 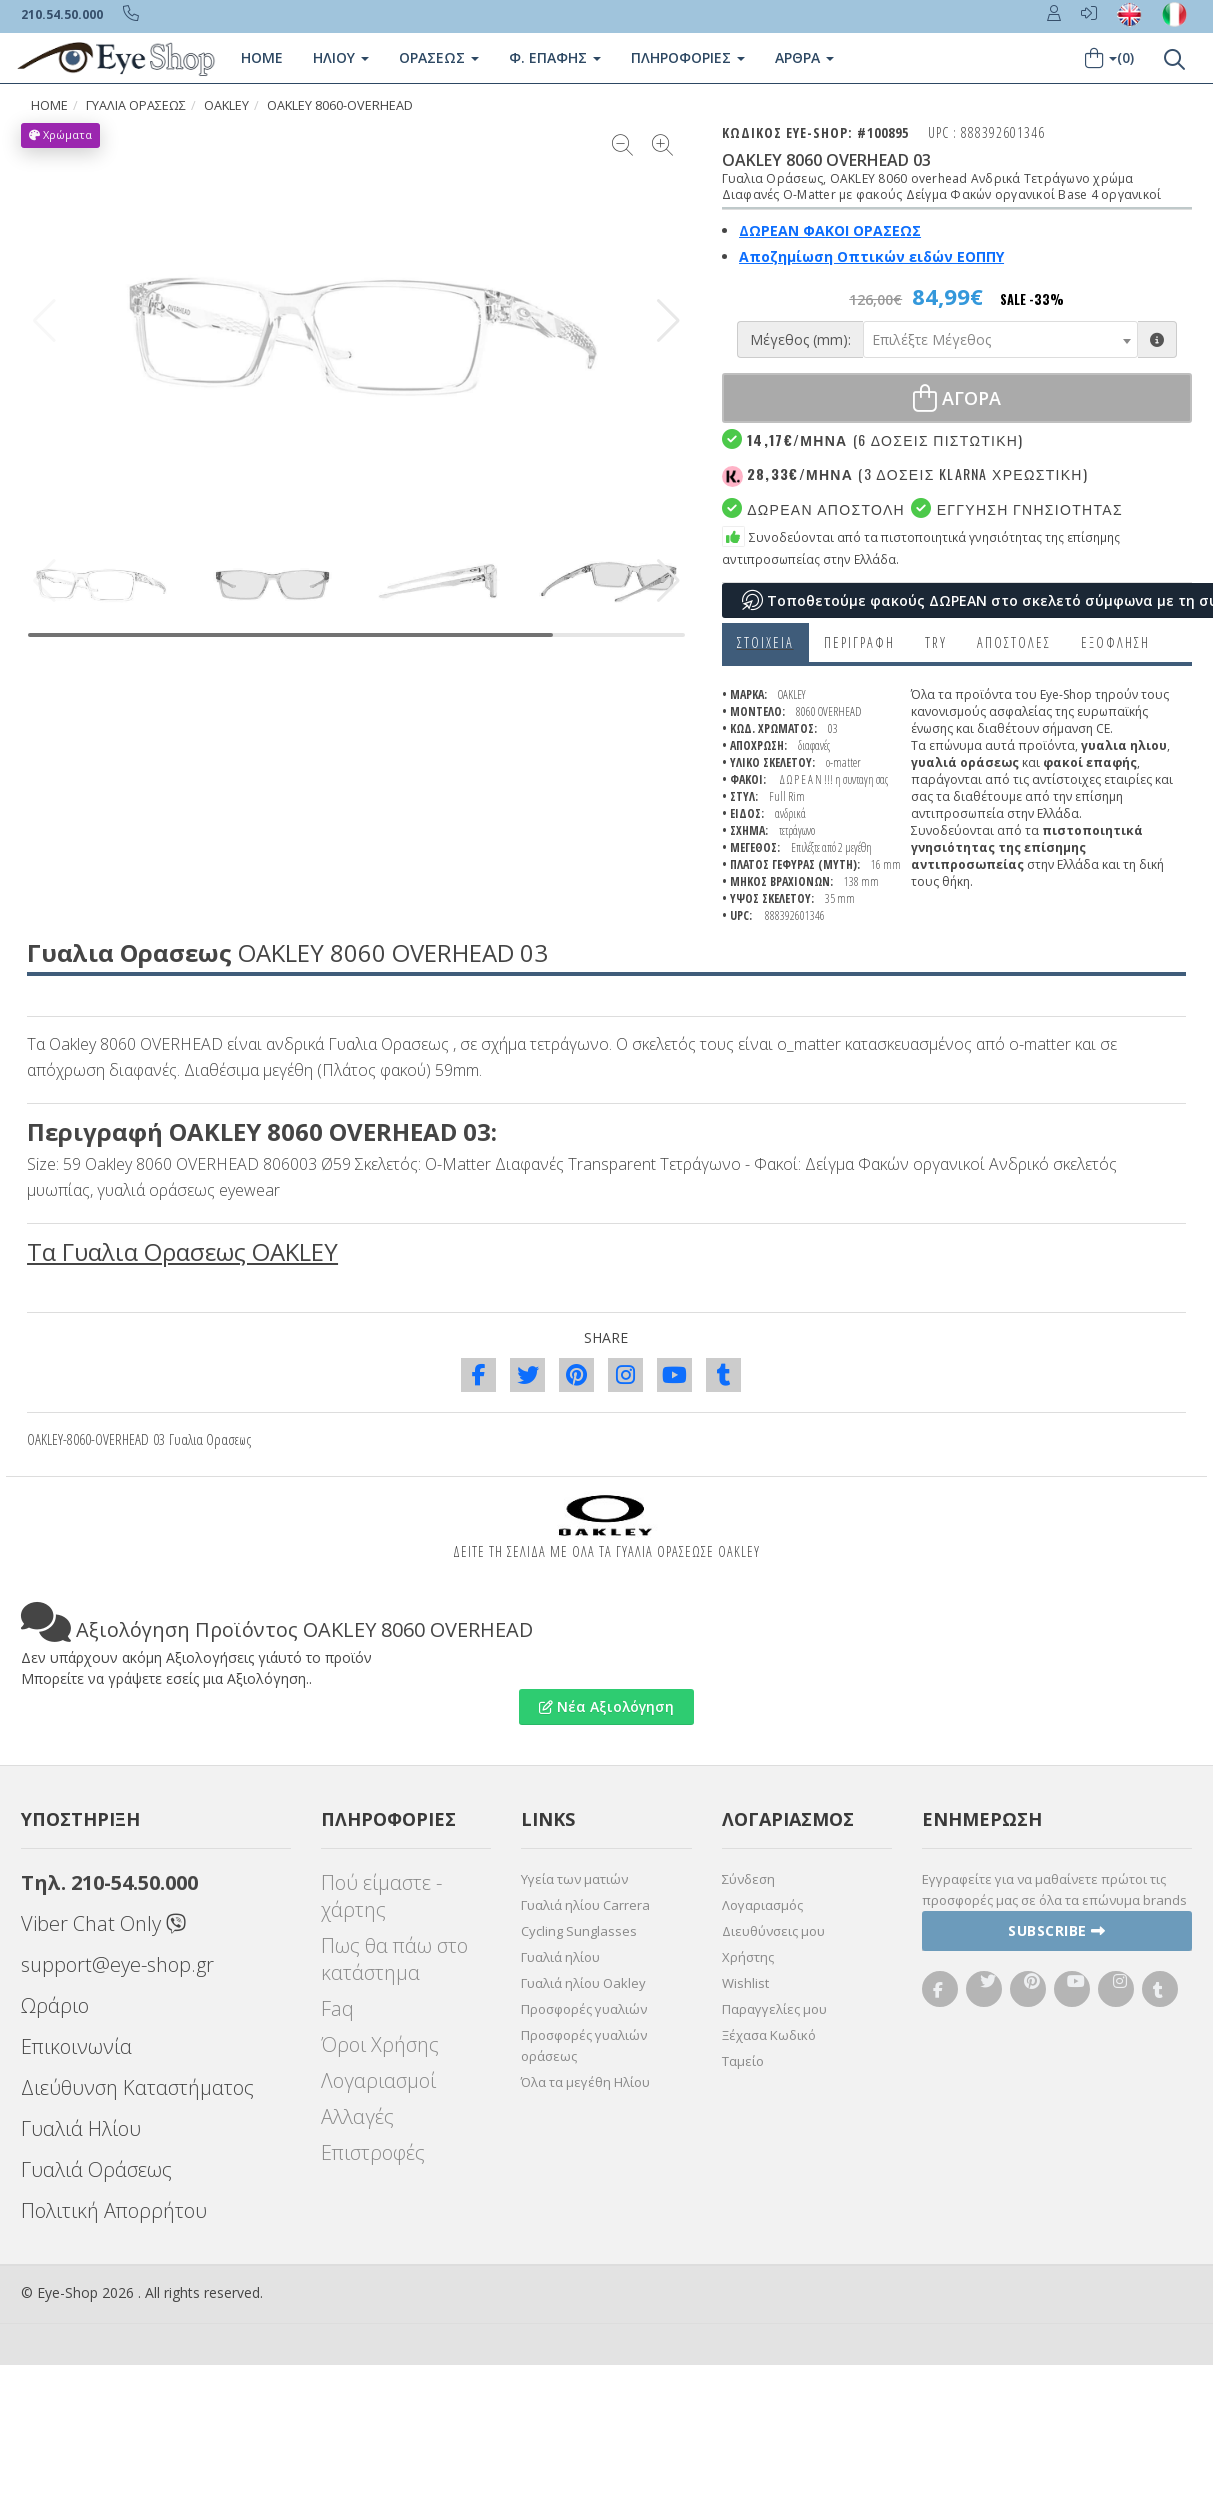 I want to click on OAKLEY 8060-OVERHEAD, so click(x=340, y=105).